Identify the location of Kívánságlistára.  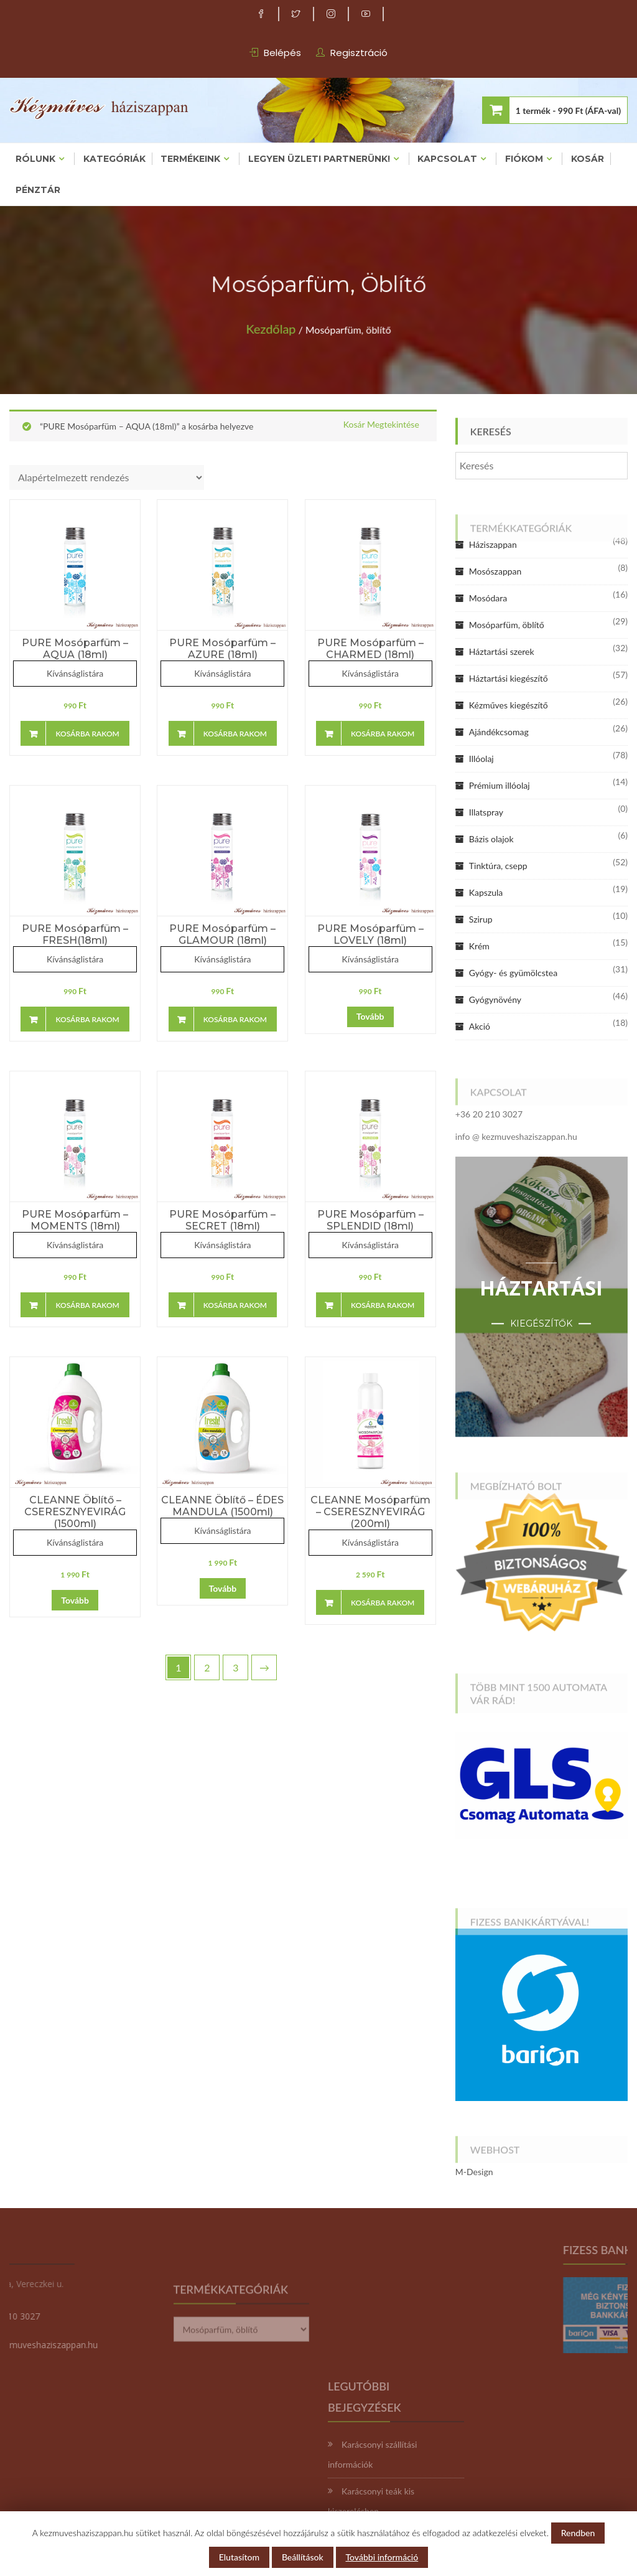
(75, 673).